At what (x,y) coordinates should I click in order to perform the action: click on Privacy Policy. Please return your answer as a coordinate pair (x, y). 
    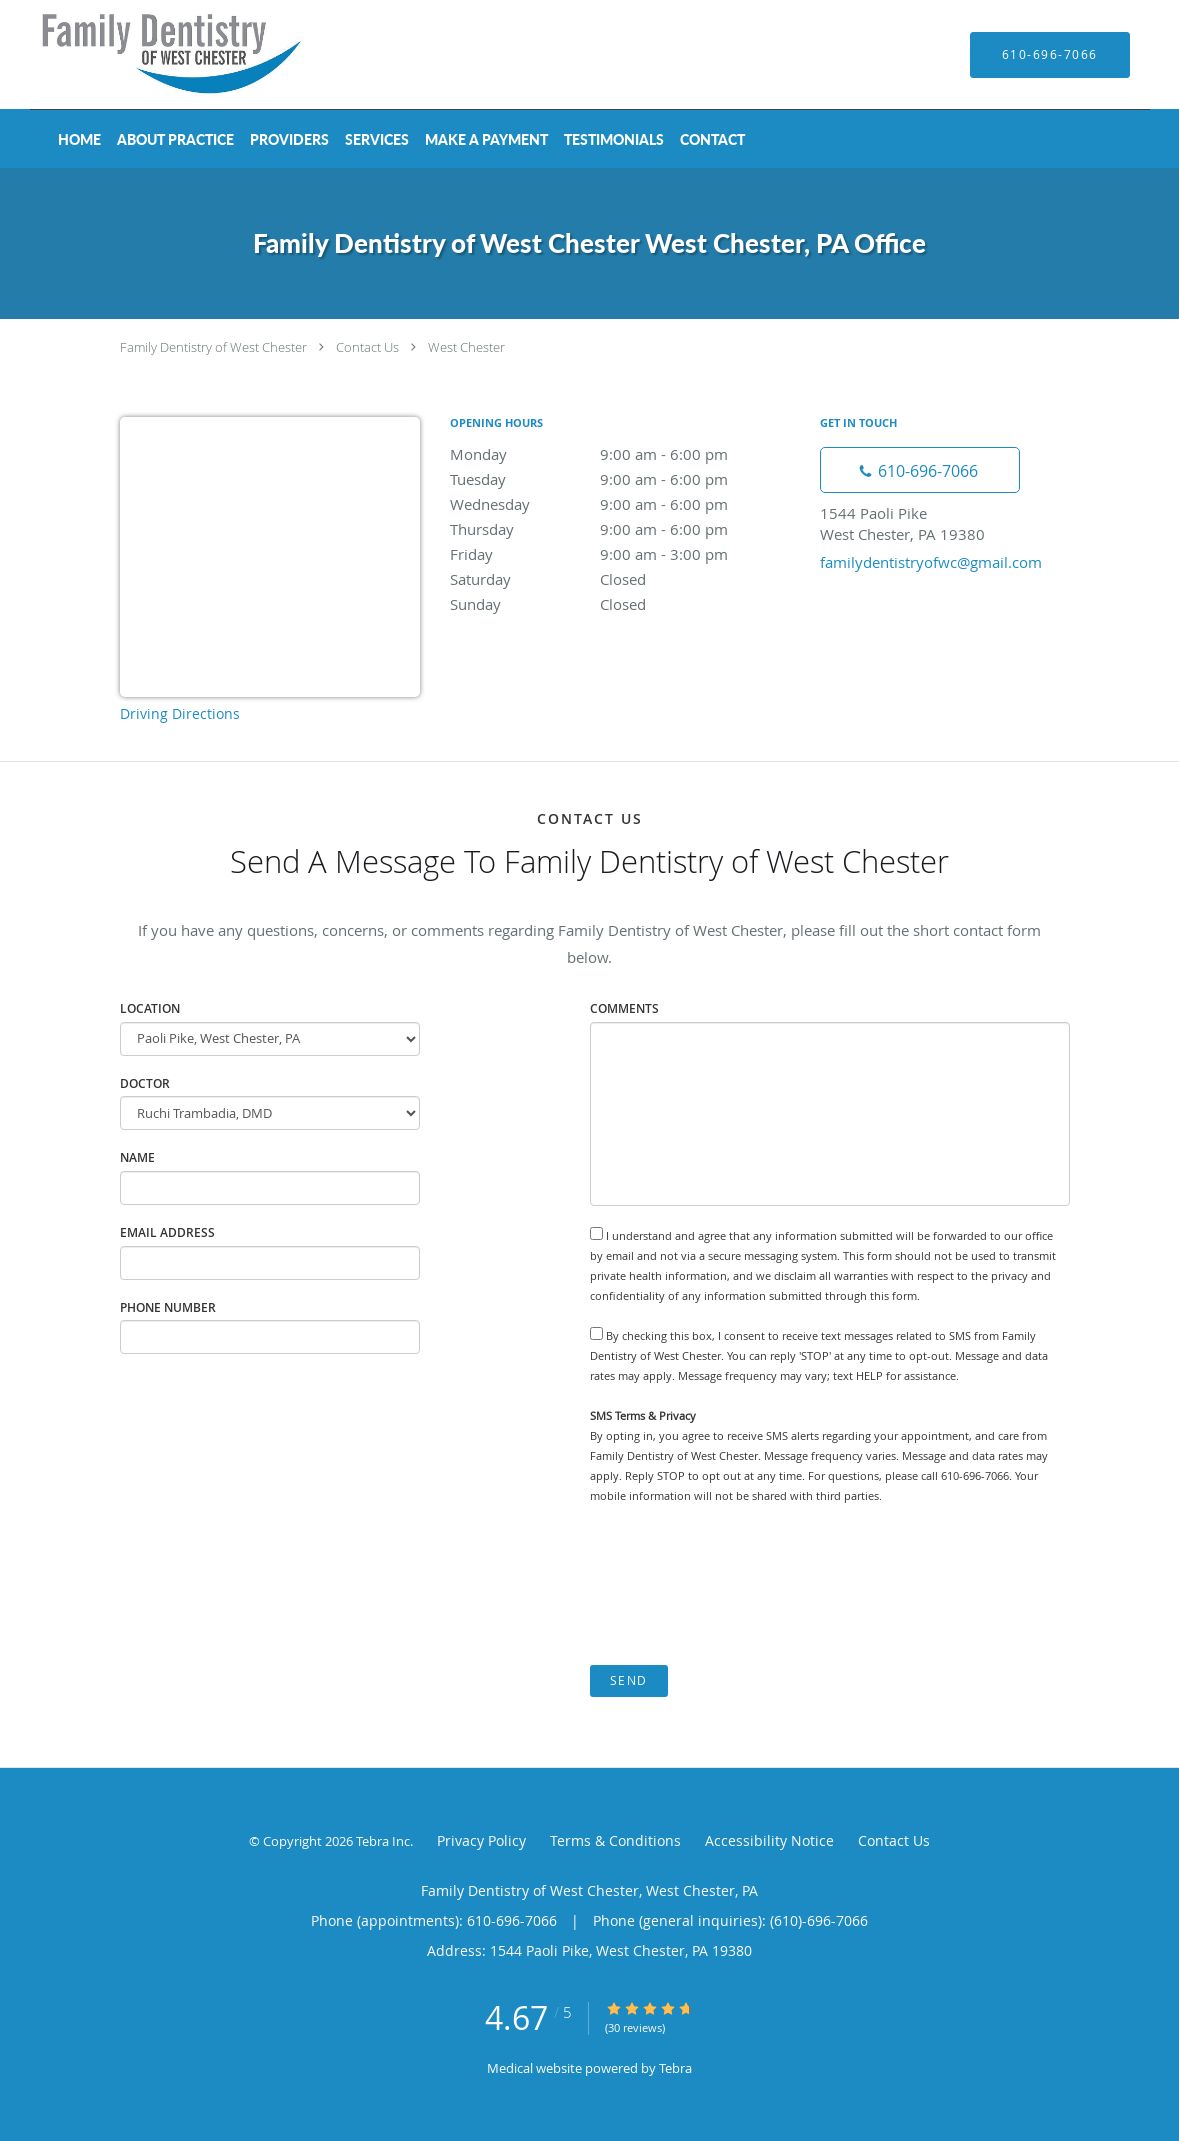
    Looking at the image, I should click on (481, 1840).